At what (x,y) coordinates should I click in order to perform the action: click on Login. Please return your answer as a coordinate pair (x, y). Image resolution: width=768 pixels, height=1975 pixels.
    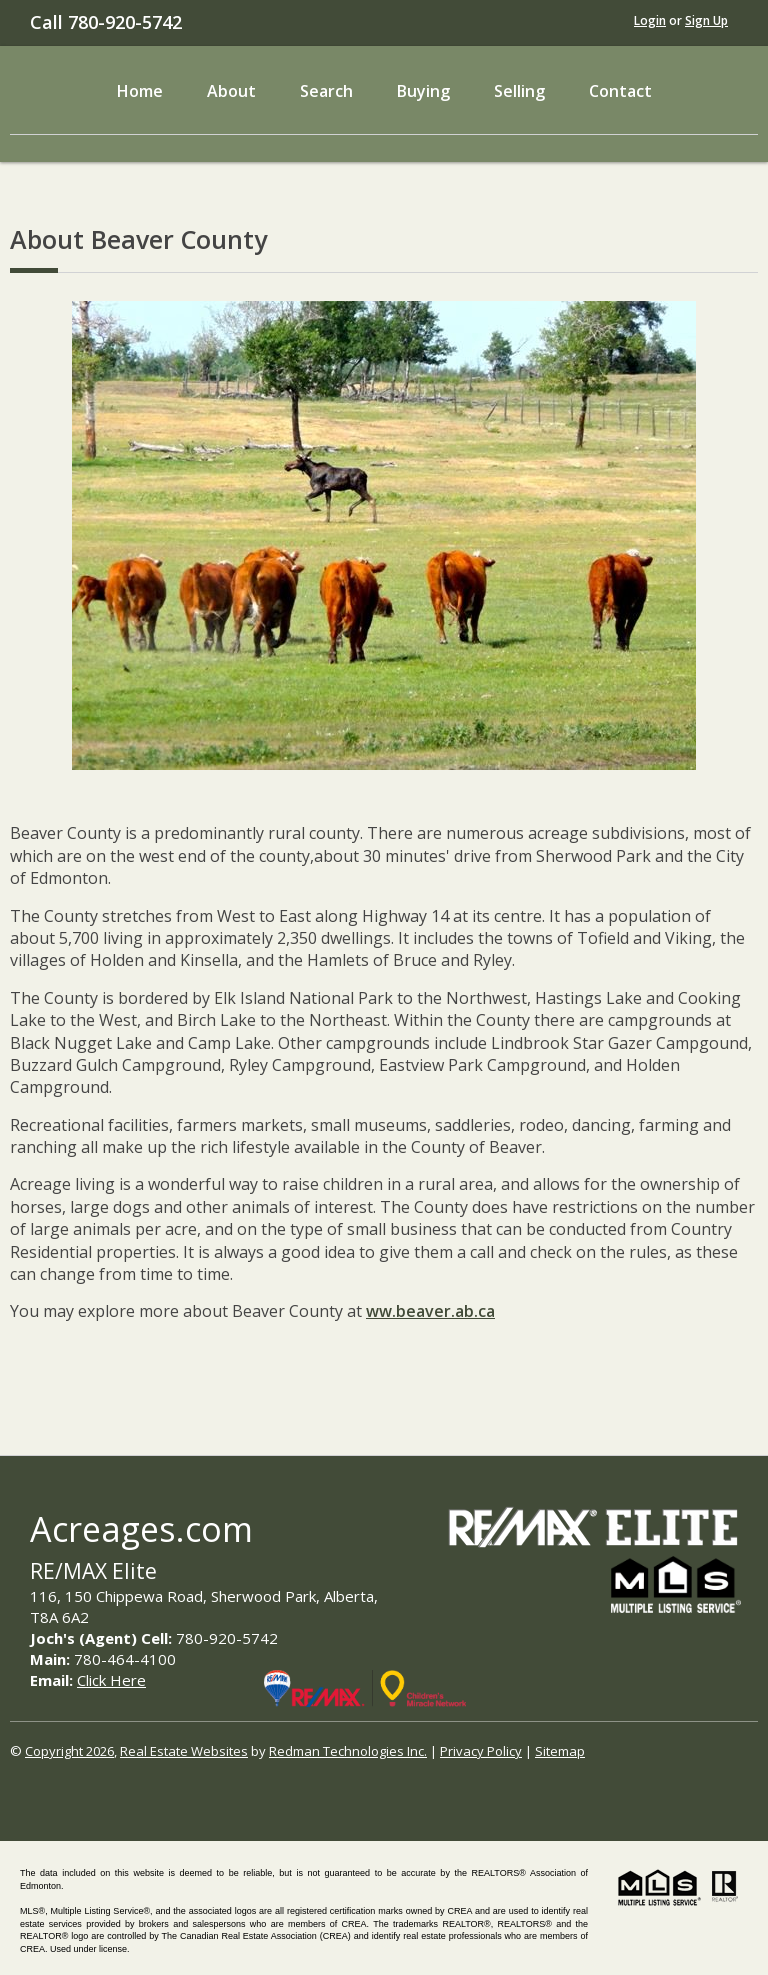
    Looking at the image, I should click on (650, 20).